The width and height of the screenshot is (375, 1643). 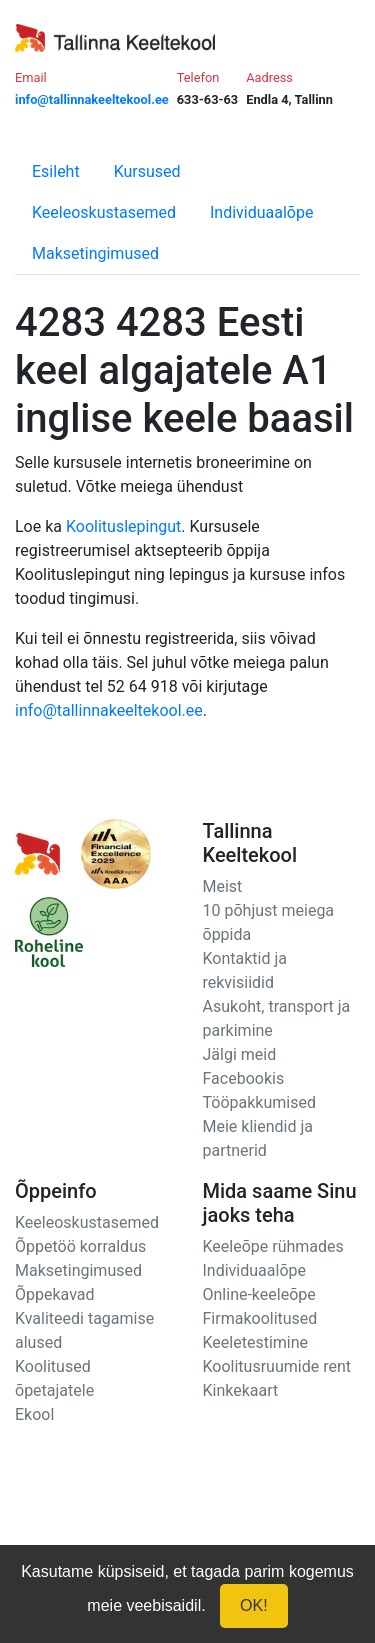 I want to click on Meist, so click(x=223, y=886).